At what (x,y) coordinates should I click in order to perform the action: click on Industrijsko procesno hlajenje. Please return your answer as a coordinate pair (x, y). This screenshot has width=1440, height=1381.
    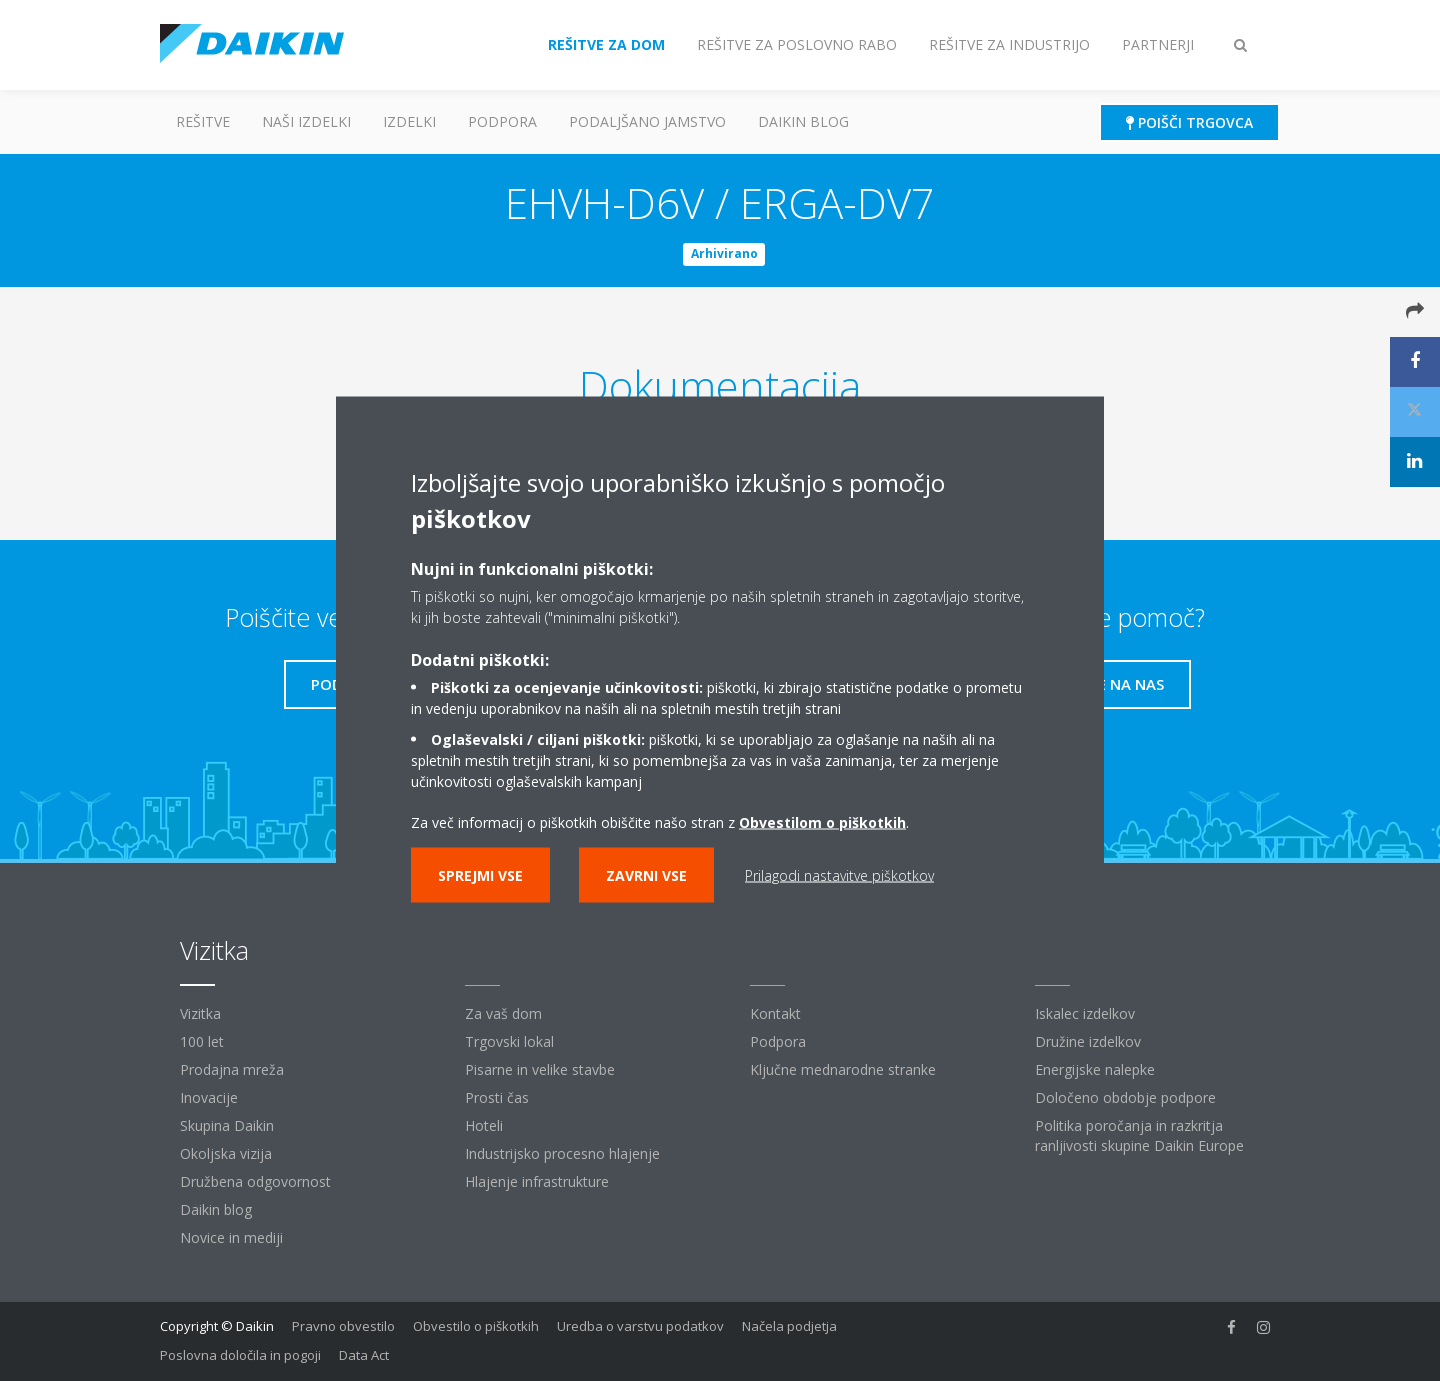
    Looking at the image, I should click on (562, 1153).